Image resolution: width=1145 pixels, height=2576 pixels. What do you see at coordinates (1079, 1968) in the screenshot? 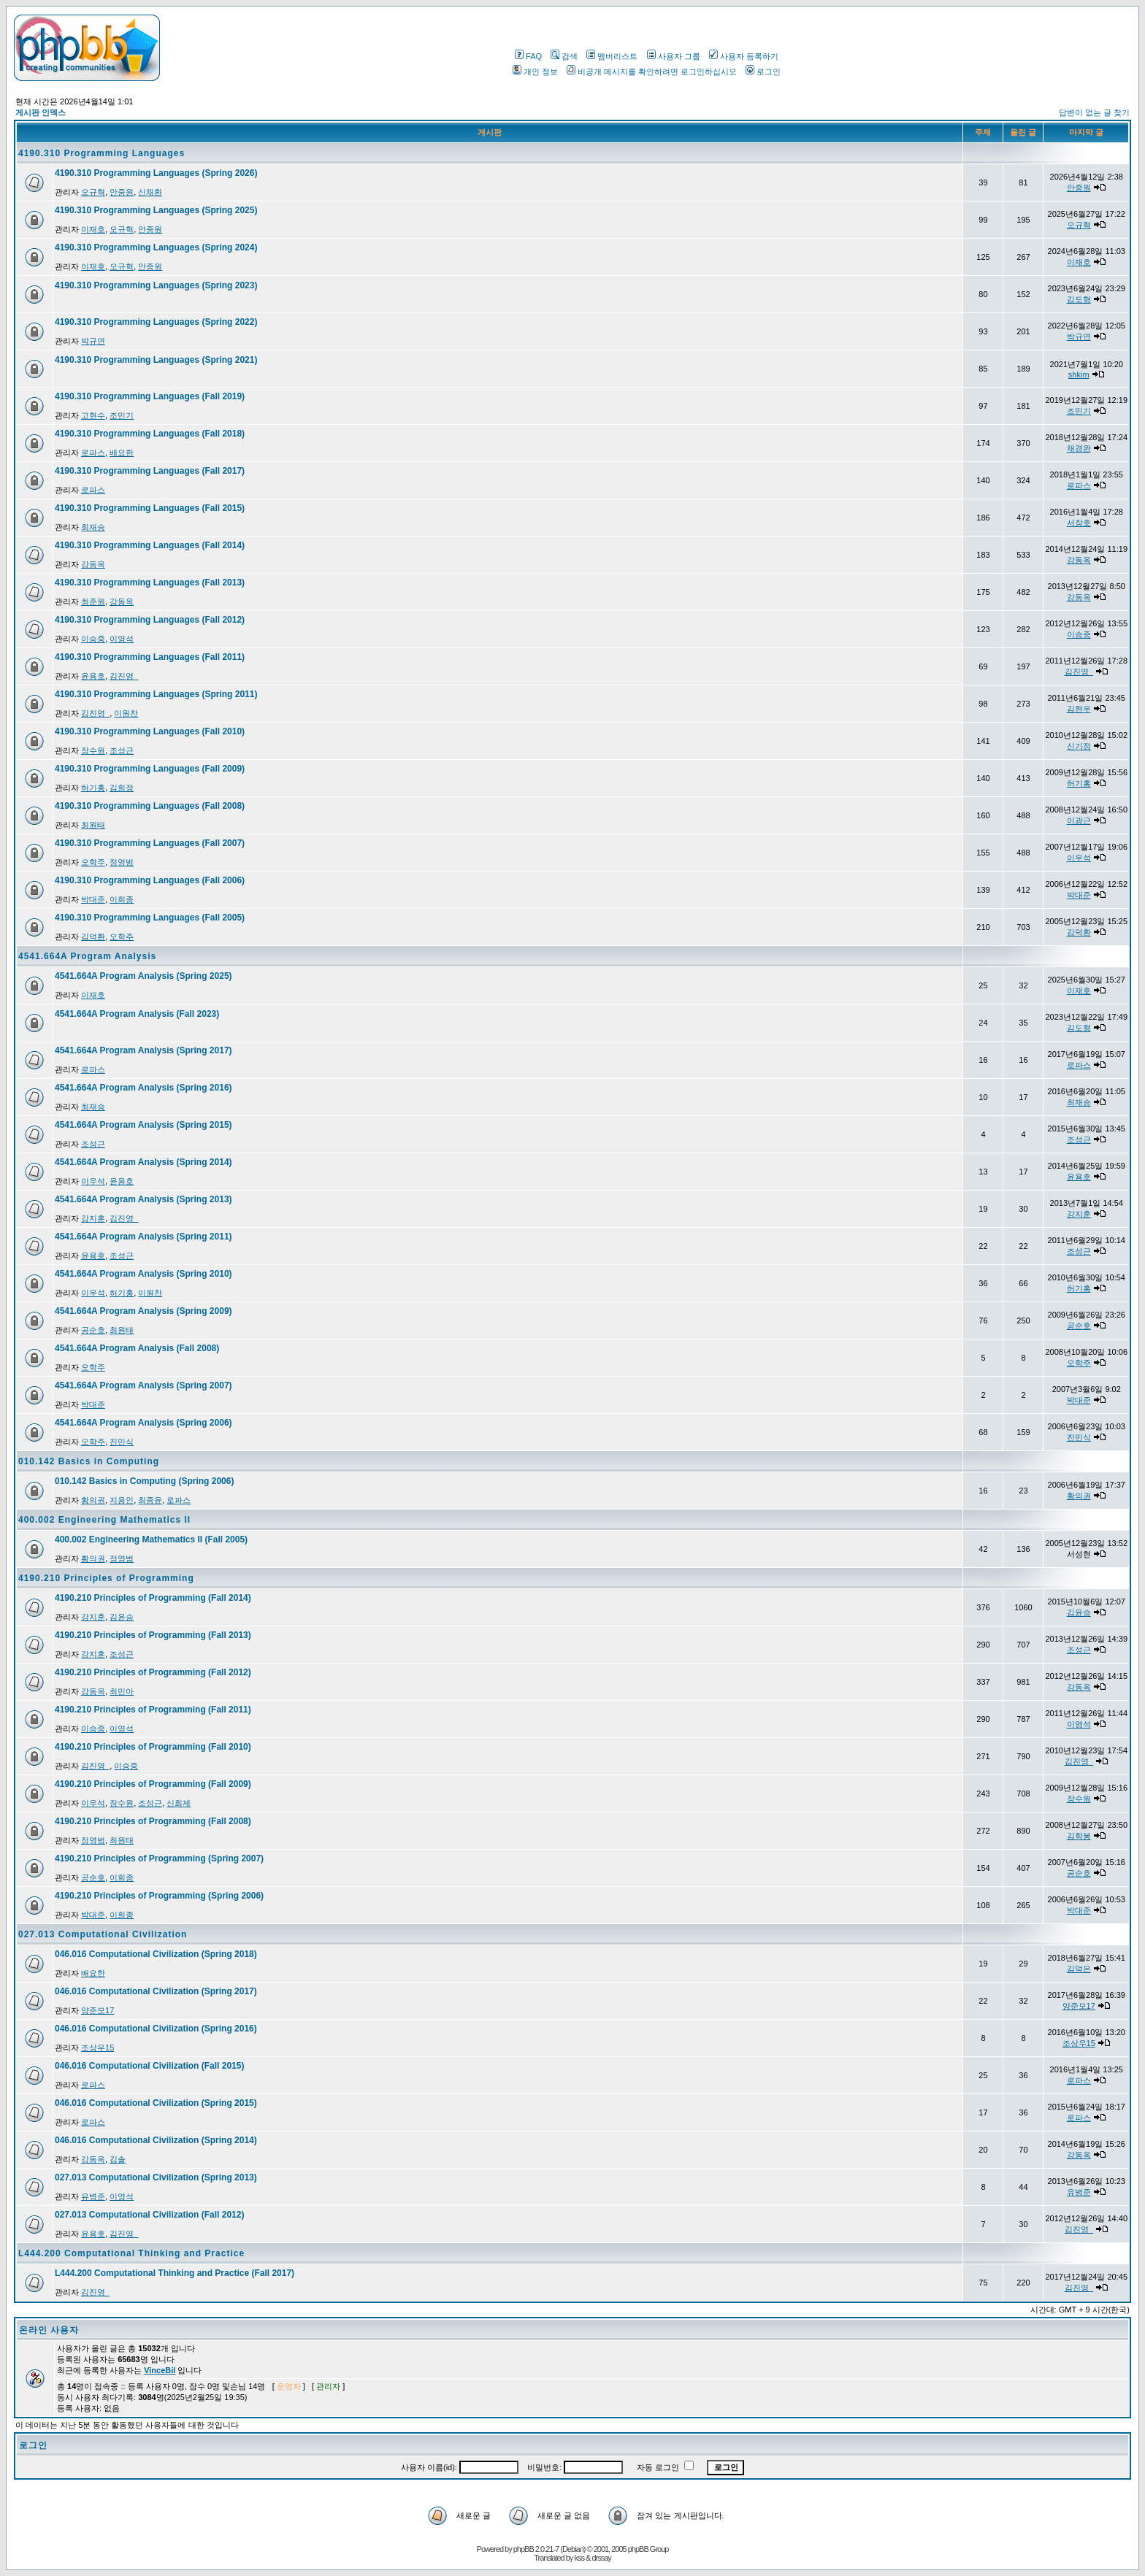
I see `김덕은` at bounding box center [1079, 1968].